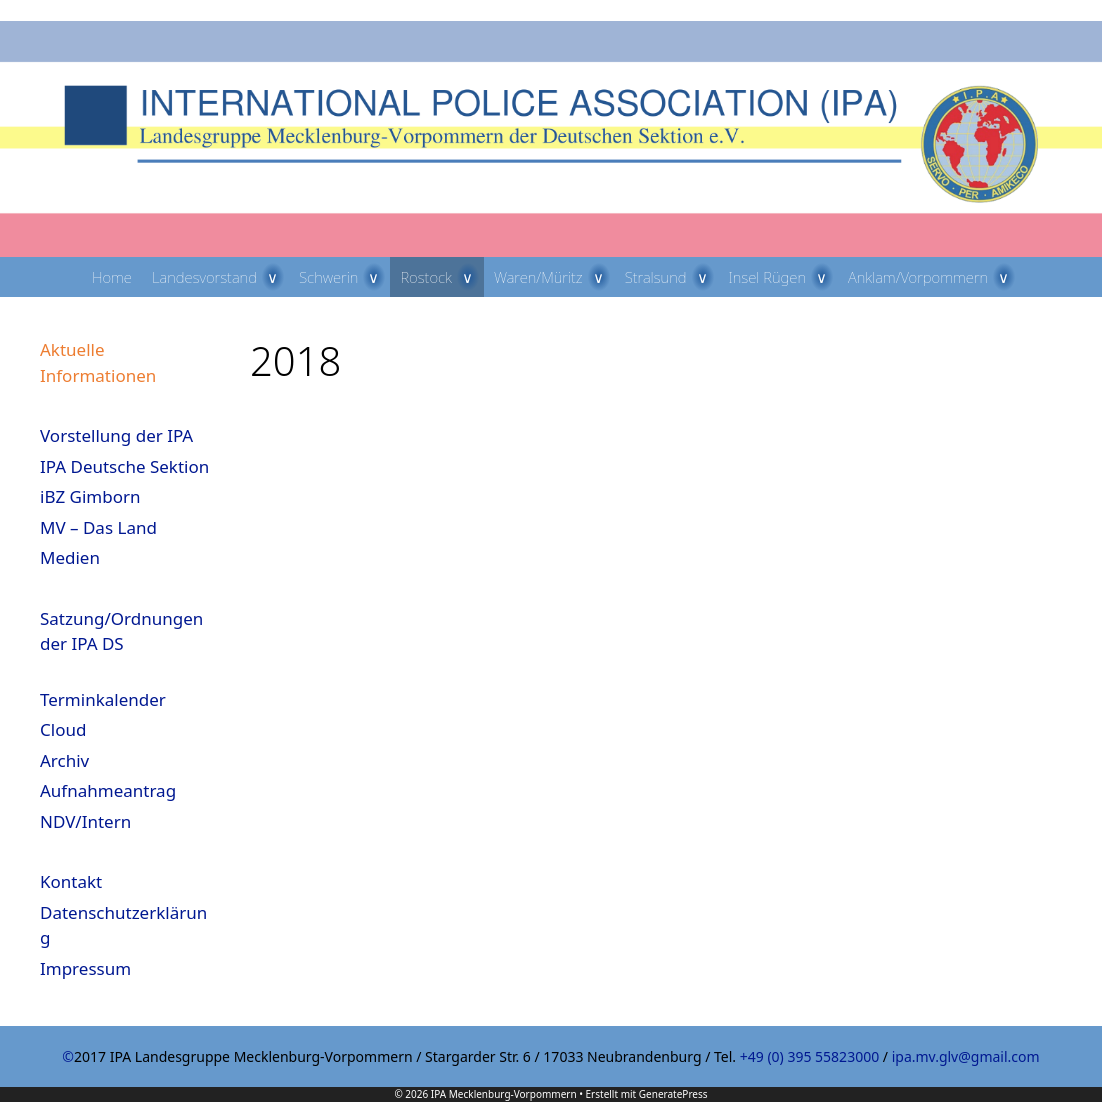  Describe the element at coordinates (85, 821) in the screenshot. I see `NDV/Intern` at that location.